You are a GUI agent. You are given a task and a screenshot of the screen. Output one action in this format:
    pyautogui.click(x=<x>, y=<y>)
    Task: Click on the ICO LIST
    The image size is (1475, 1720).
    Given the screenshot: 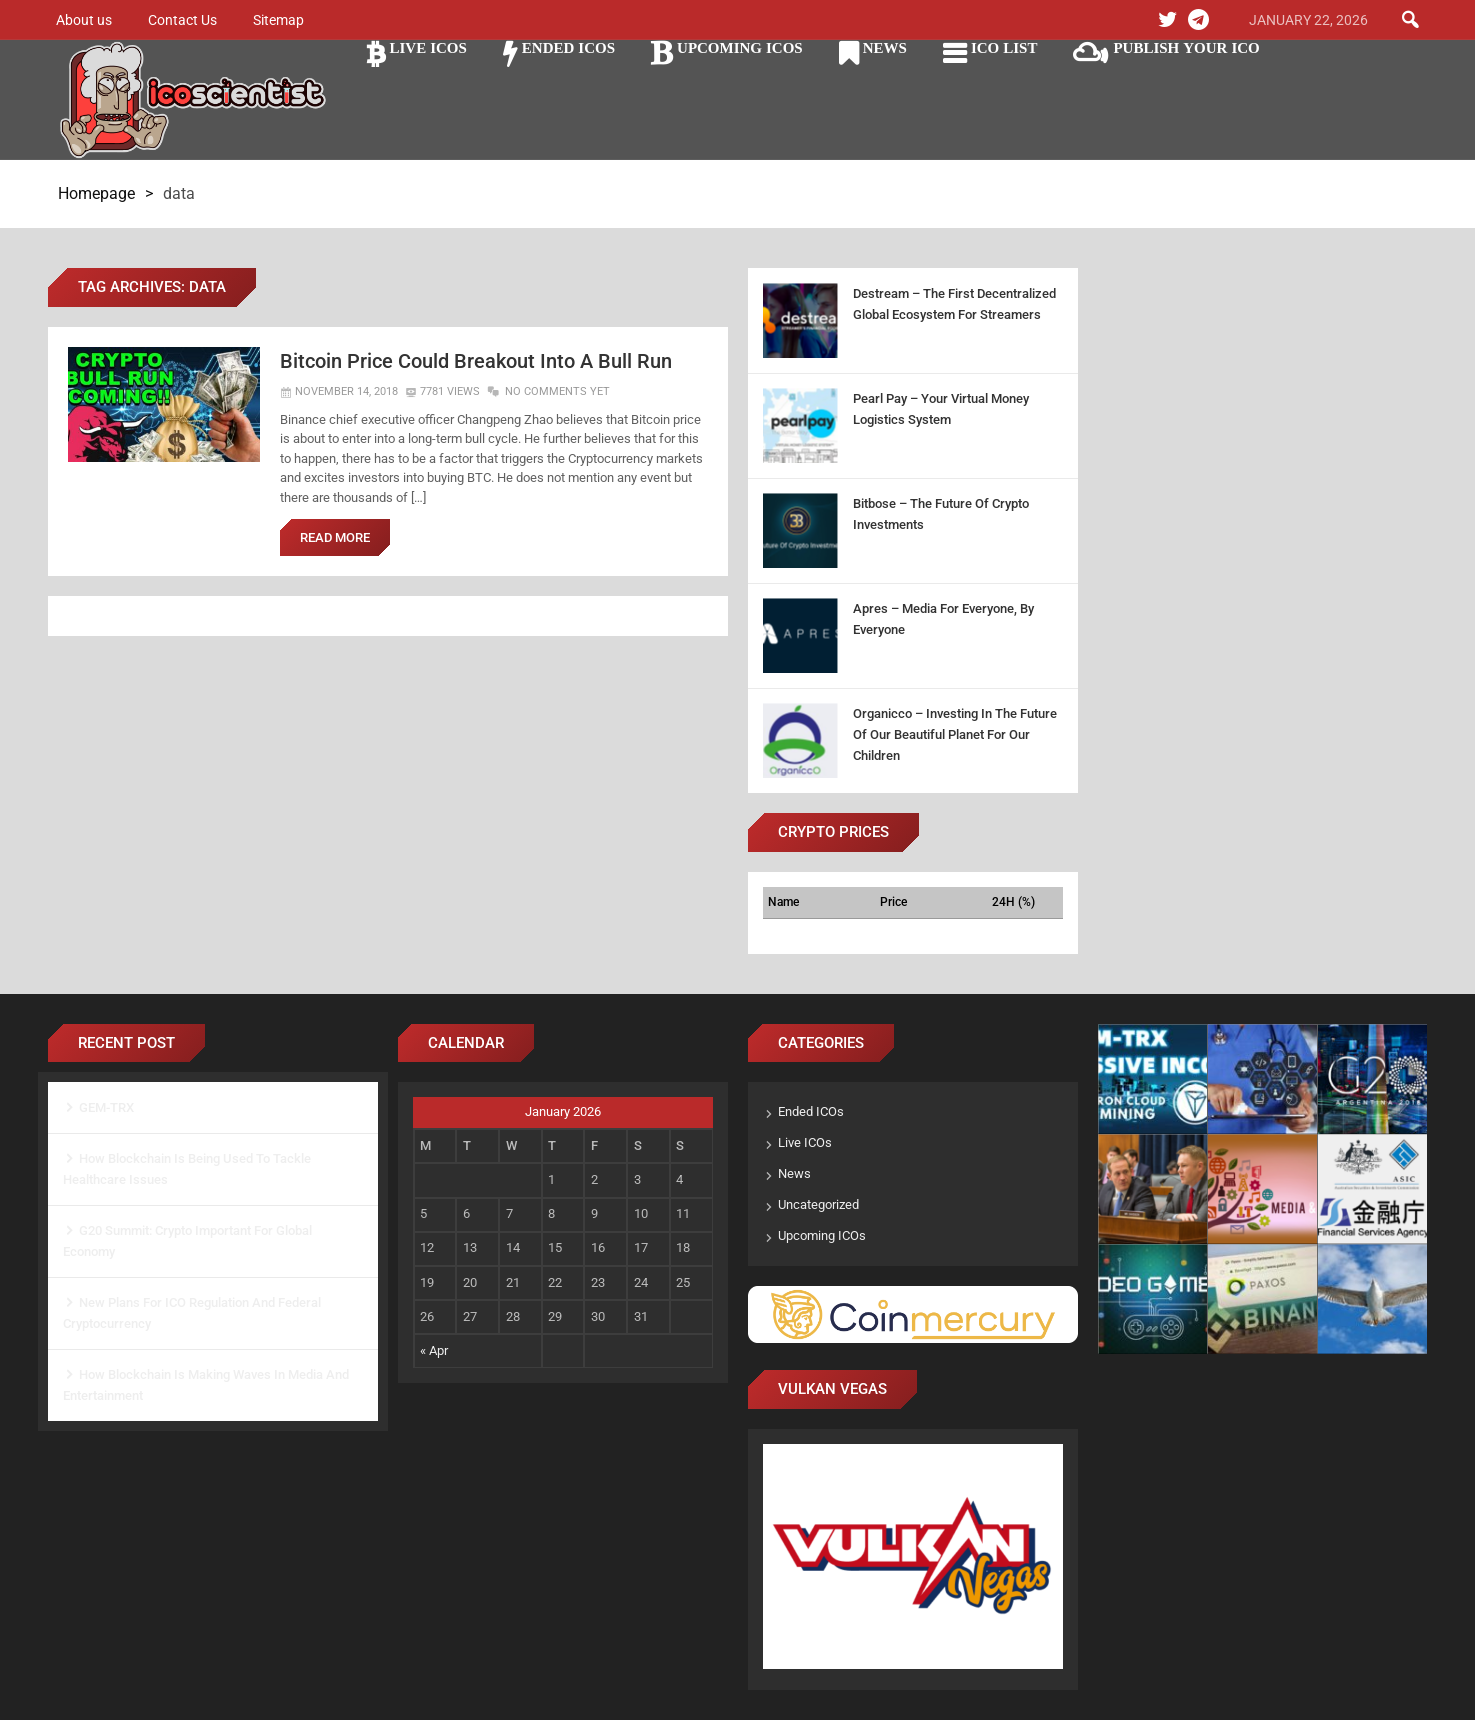 What is the action you would take?
    pyautogui.click(x=1004, y=47)
    